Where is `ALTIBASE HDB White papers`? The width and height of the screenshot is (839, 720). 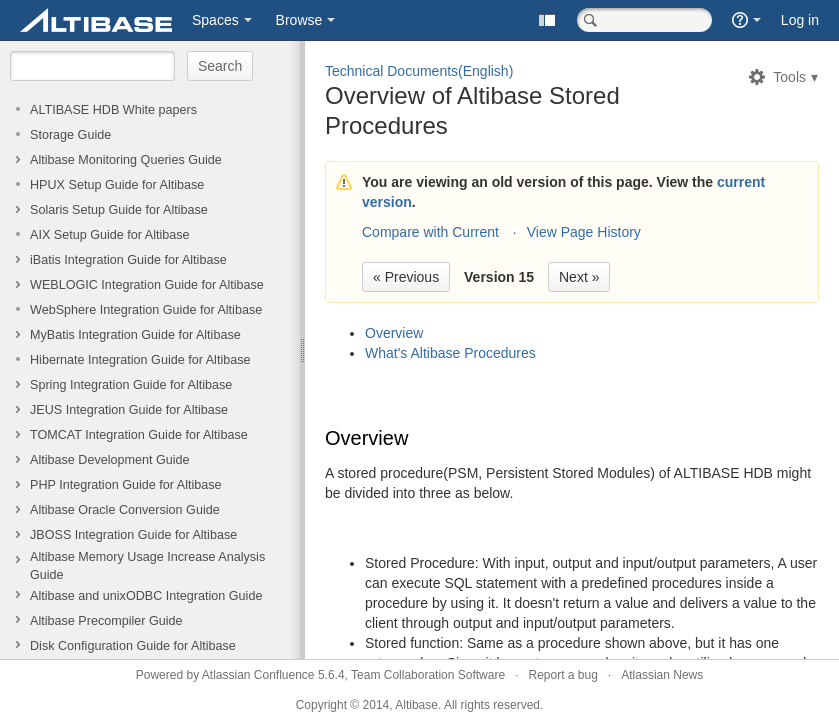 ALTIBASE HDB White papers is located at coordinates (113, 110).